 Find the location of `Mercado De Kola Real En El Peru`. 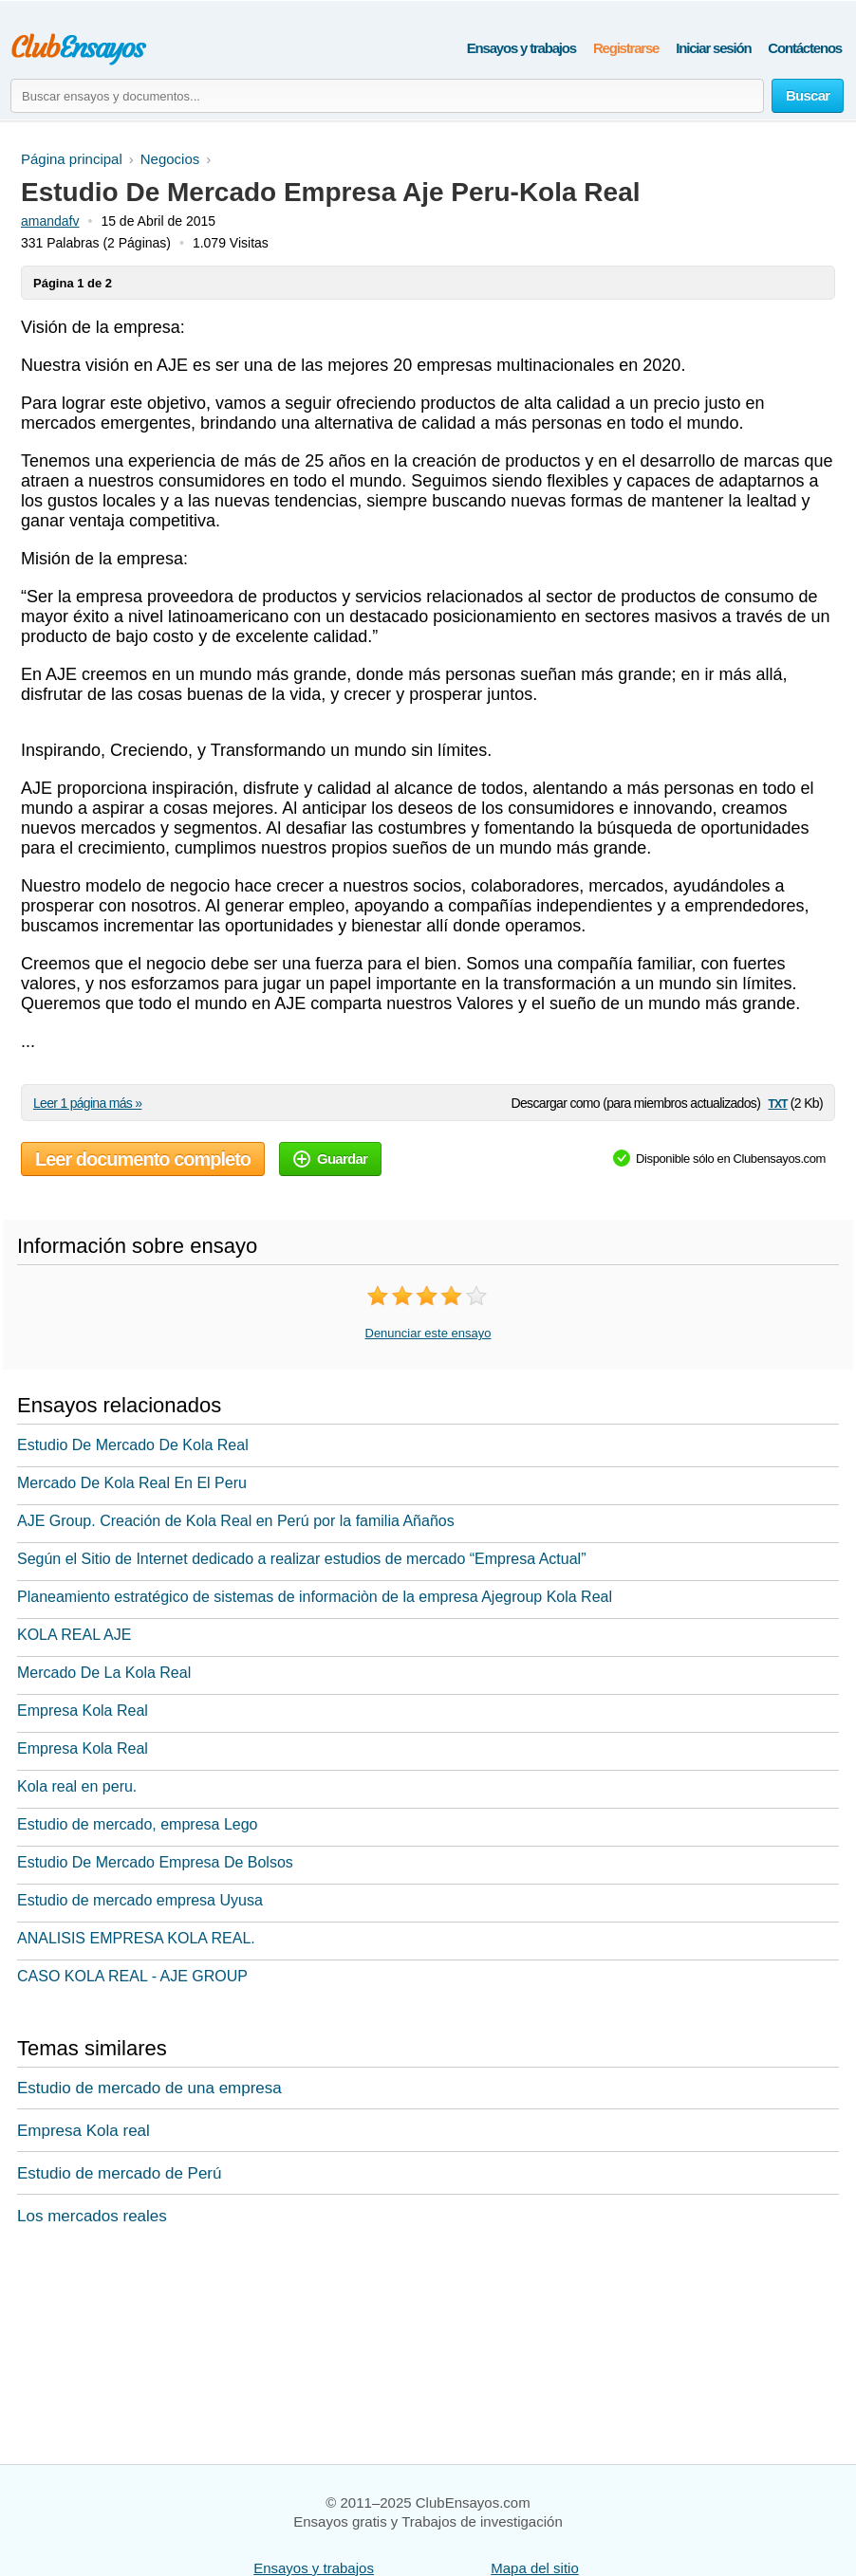

Mercado De Kola Real En El Peru is located at coordinates (132, 1483).